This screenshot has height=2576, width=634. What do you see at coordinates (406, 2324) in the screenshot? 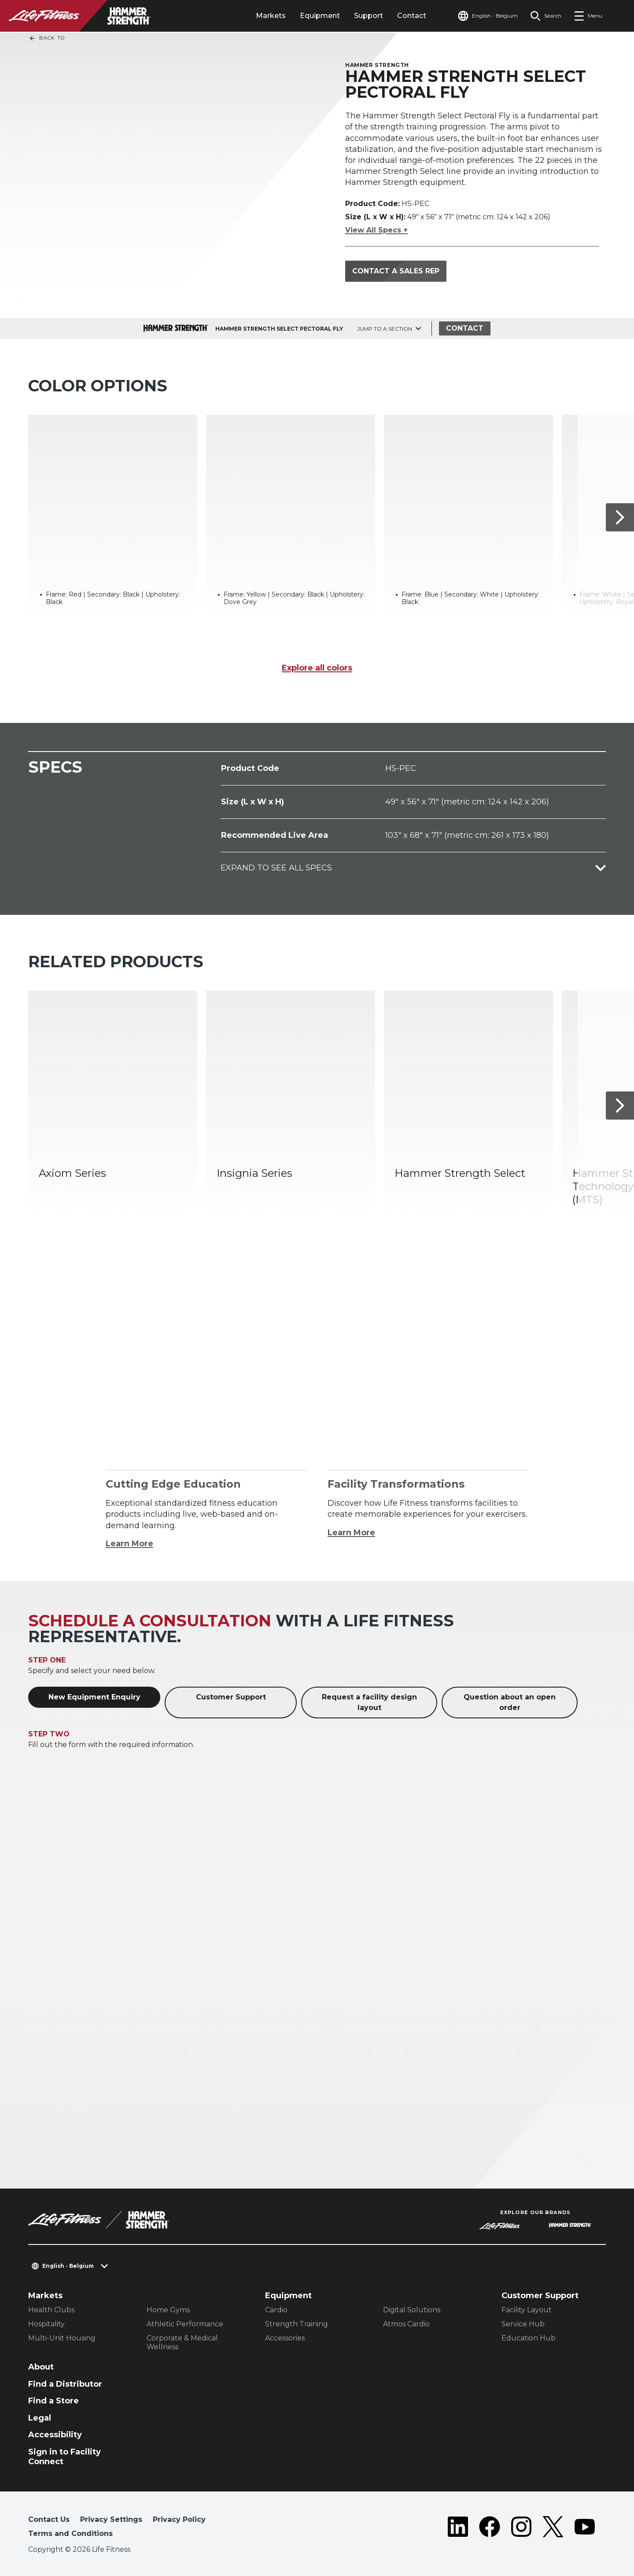
I see `Atmos Cardio` at bounding box center [406, 2324].